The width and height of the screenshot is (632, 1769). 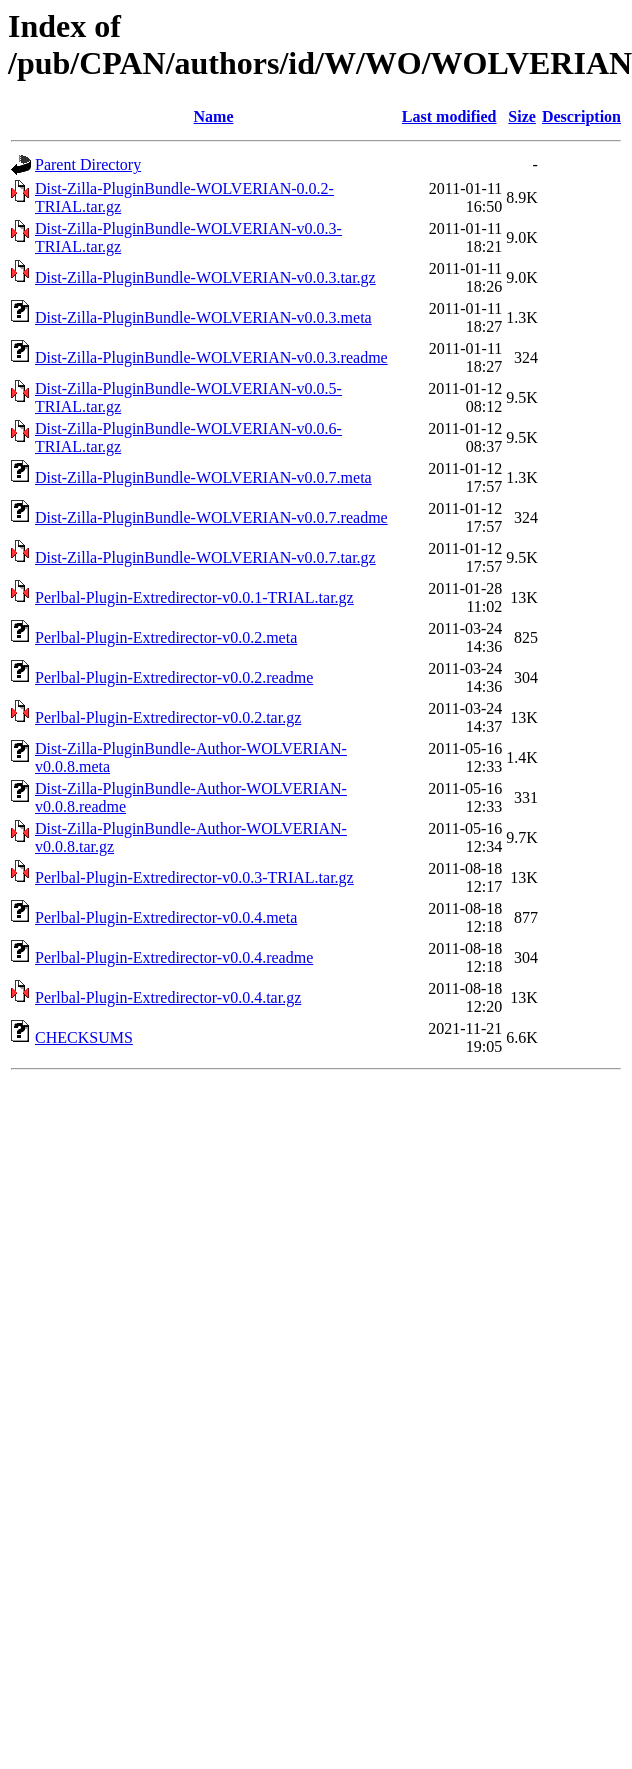 What do you see at coordinates (203, 477) in the screenshot?
I see `Dist-Zilla-PluginBundle-WOLVERIAN-v0.0.7.meta` at bounding box center [203, 477].